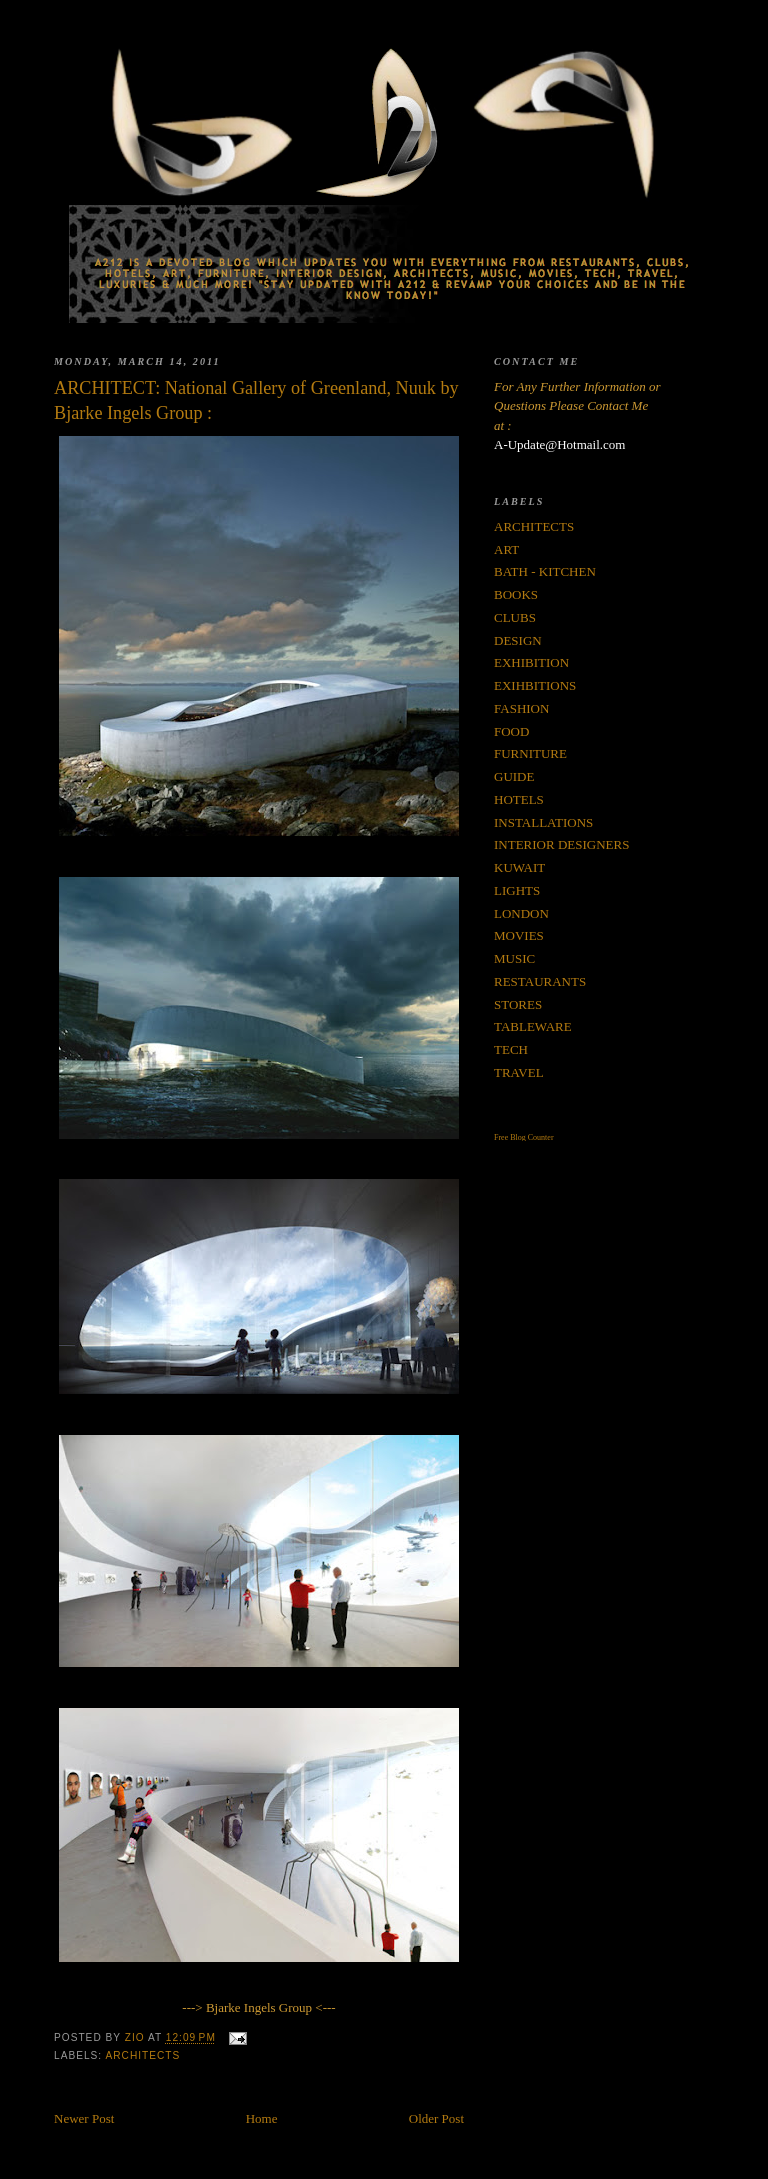 This screenshot has width=768, height=2179. What do you see at coordinates (518, 640) in the screenshot?
I see `DESIGN` at bounding box center [518, 640].